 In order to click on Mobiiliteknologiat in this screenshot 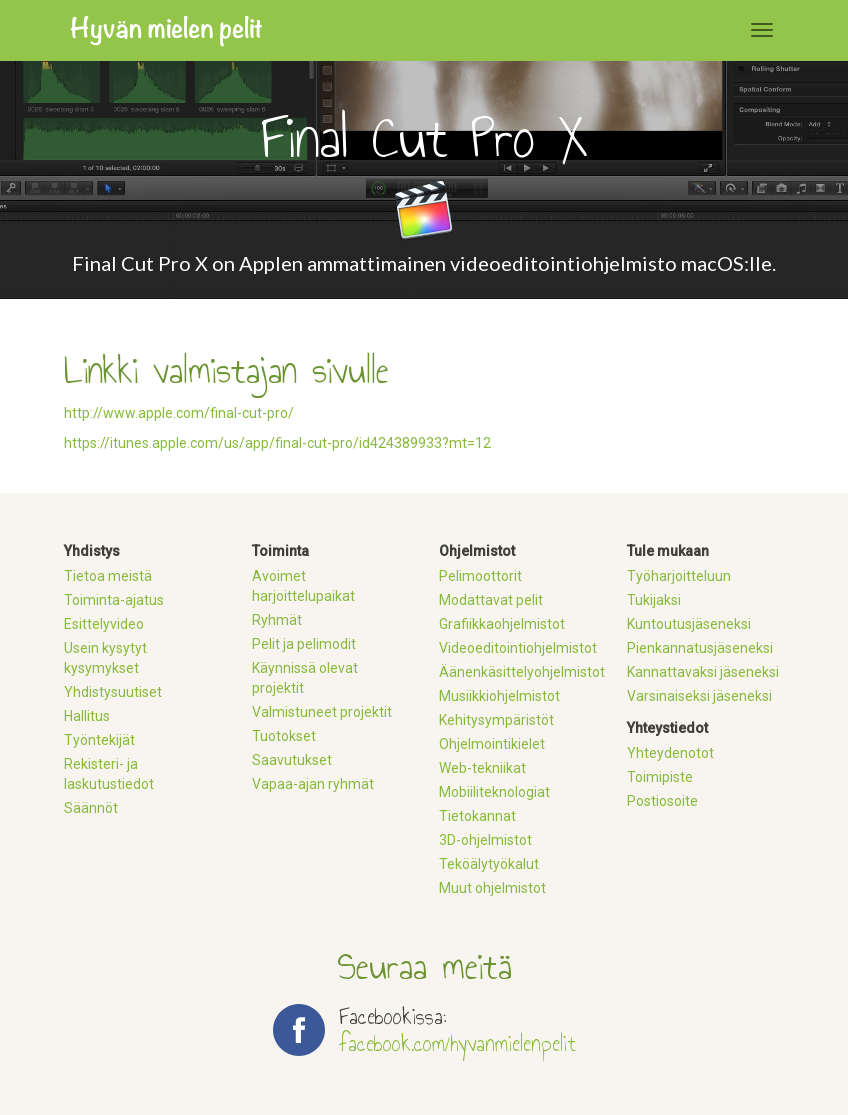, I will do `click(494, 792)`.